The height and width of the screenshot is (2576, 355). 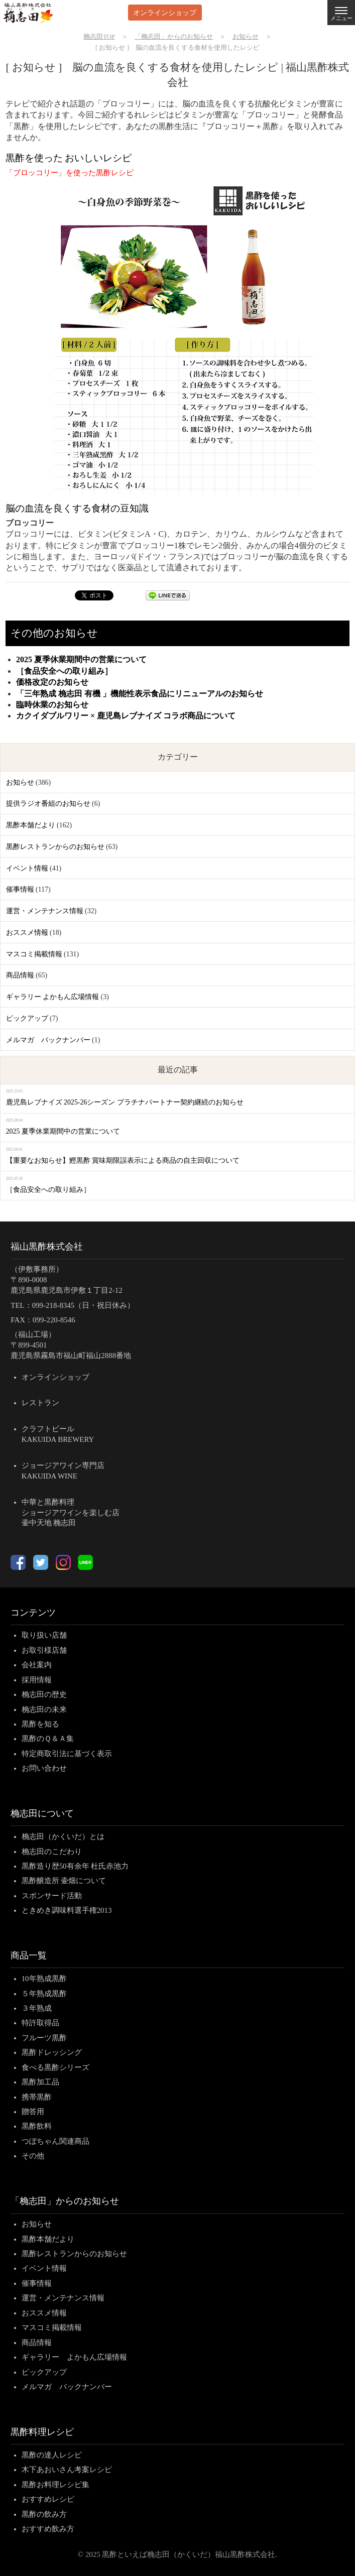 I want to click on 特定商取引法に基づく表示, so click(x=67, y=1754).